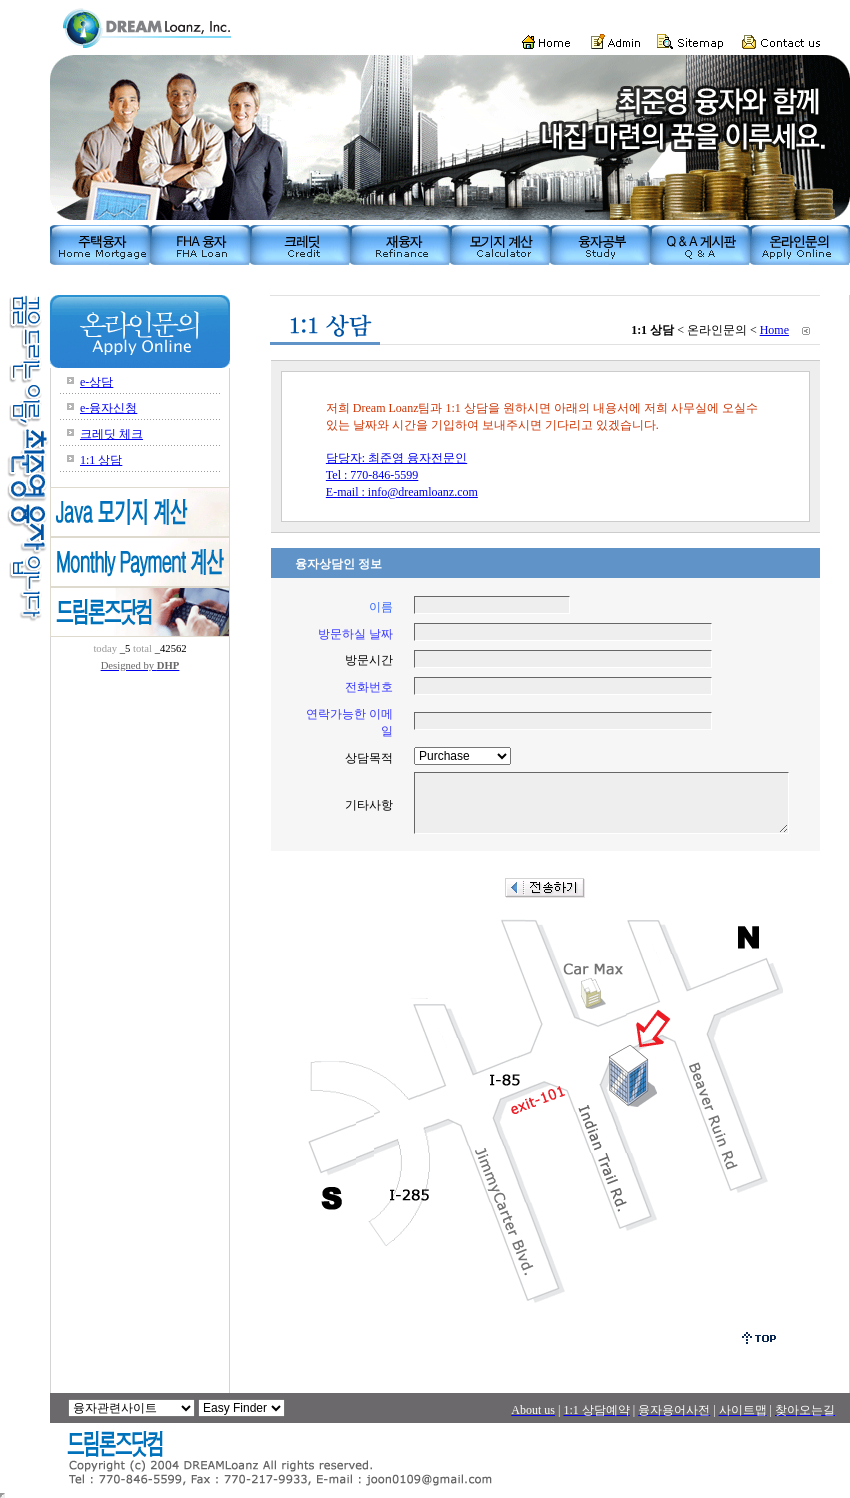 This screenshot has width=850, height=1498. What do you see at coordinates (402, 475) in the screenshot?
I see `담당자: 최준영 융자전문인 Tel : 770-846-5599 E-mail : info@dreamloanz.com` at bounding box center [402, 475].